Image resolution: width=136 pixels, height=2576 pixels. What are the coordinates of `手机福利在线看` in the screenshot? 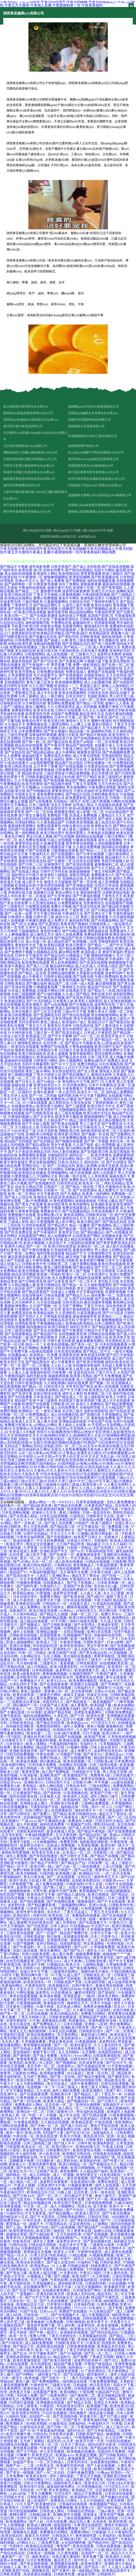 It's located at (12, 714).